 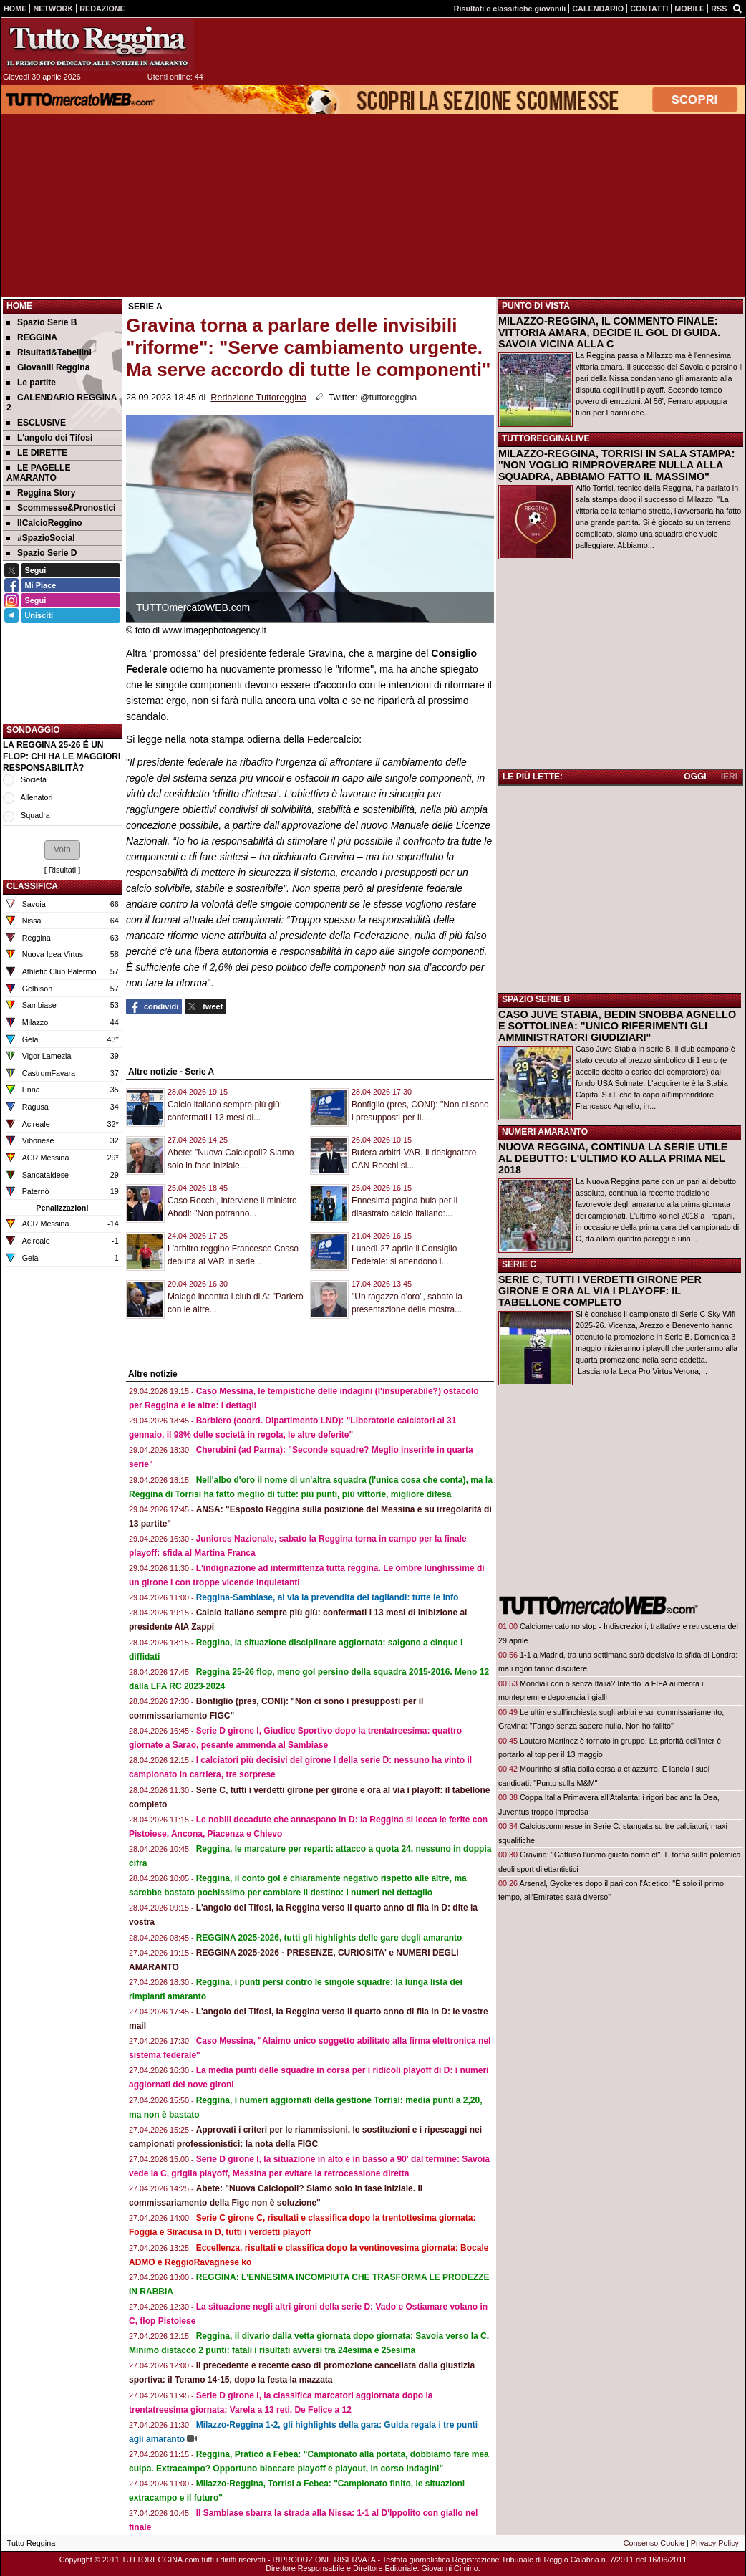 I want to click on ESCLUSIVE [menuitem], so click(x=36, y=423).